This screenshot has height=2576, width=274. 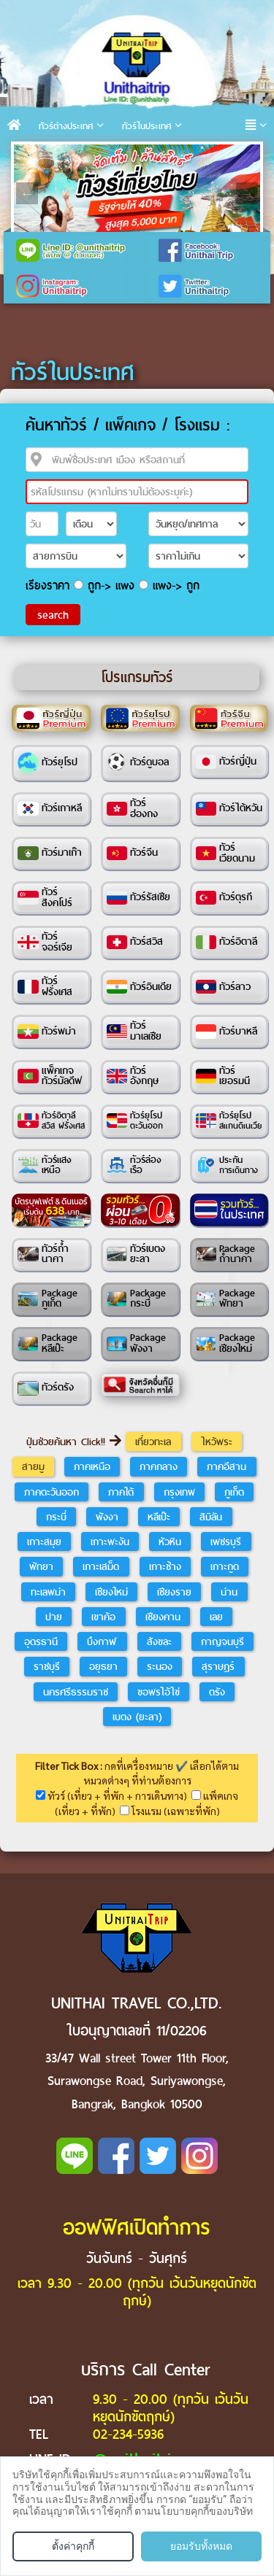 I want to click on ไหว้พระ, so click(x=216, y=1442).